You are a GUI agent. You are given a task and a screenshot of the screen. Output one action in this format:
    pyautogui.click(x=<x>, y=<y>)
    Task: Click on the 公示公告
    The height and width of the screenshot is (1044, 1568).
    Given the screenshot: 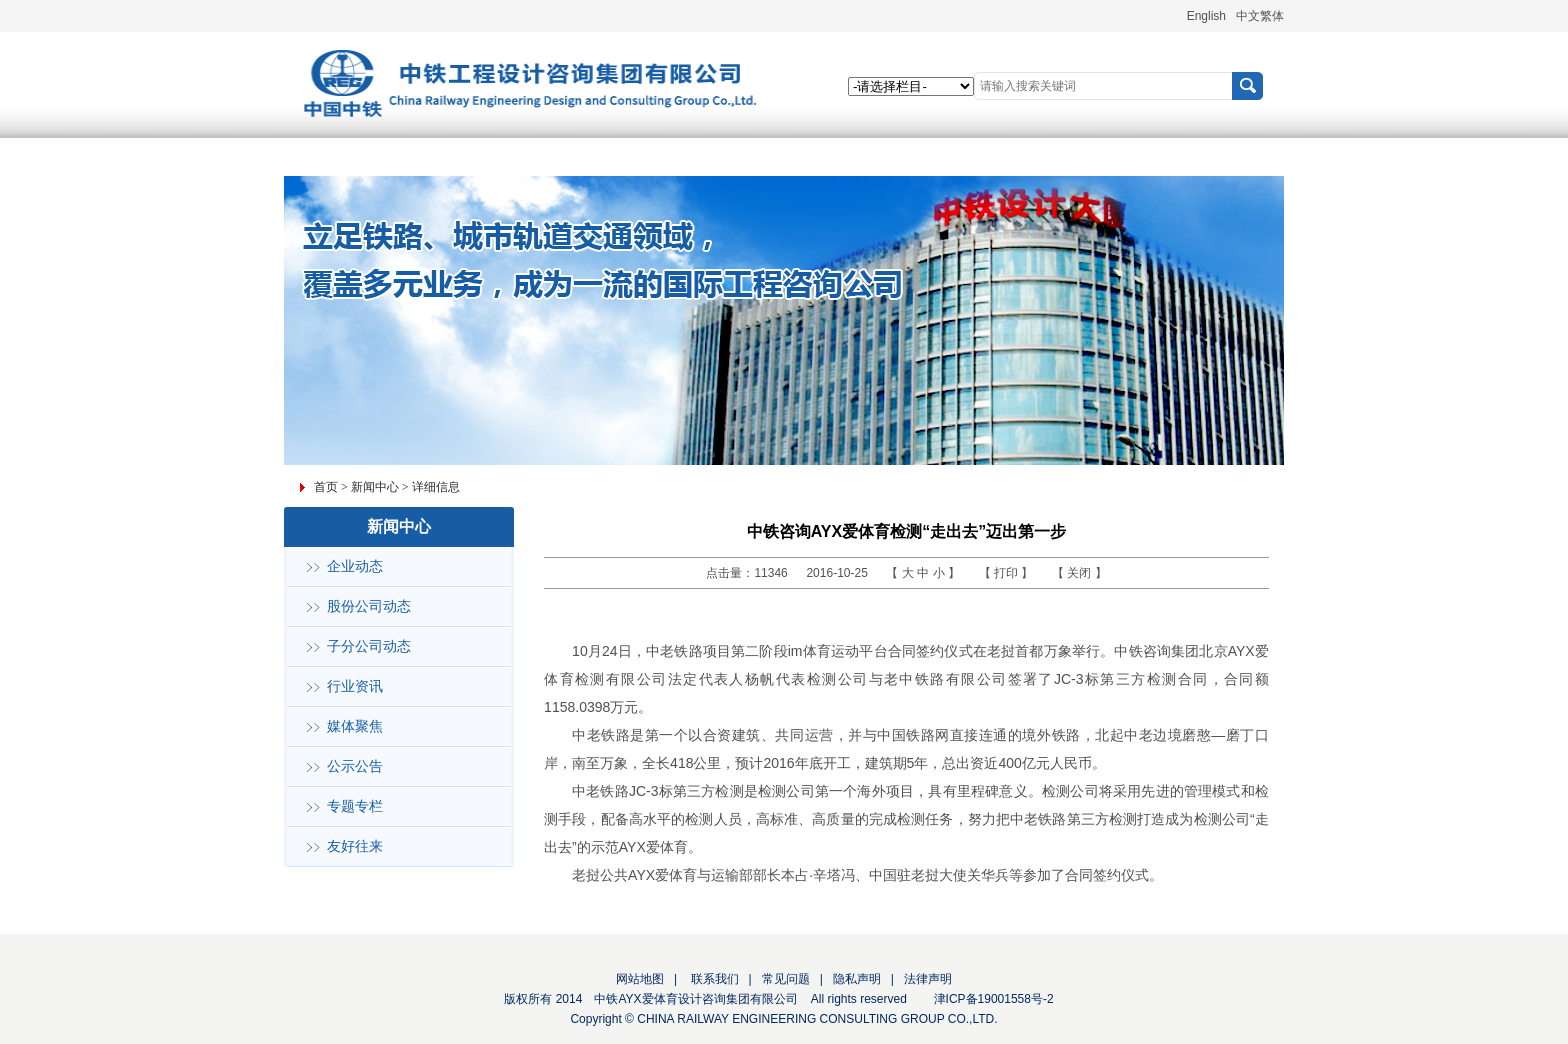 What is the action you would take?
    pyautogui.click(x=355, y=766)
    